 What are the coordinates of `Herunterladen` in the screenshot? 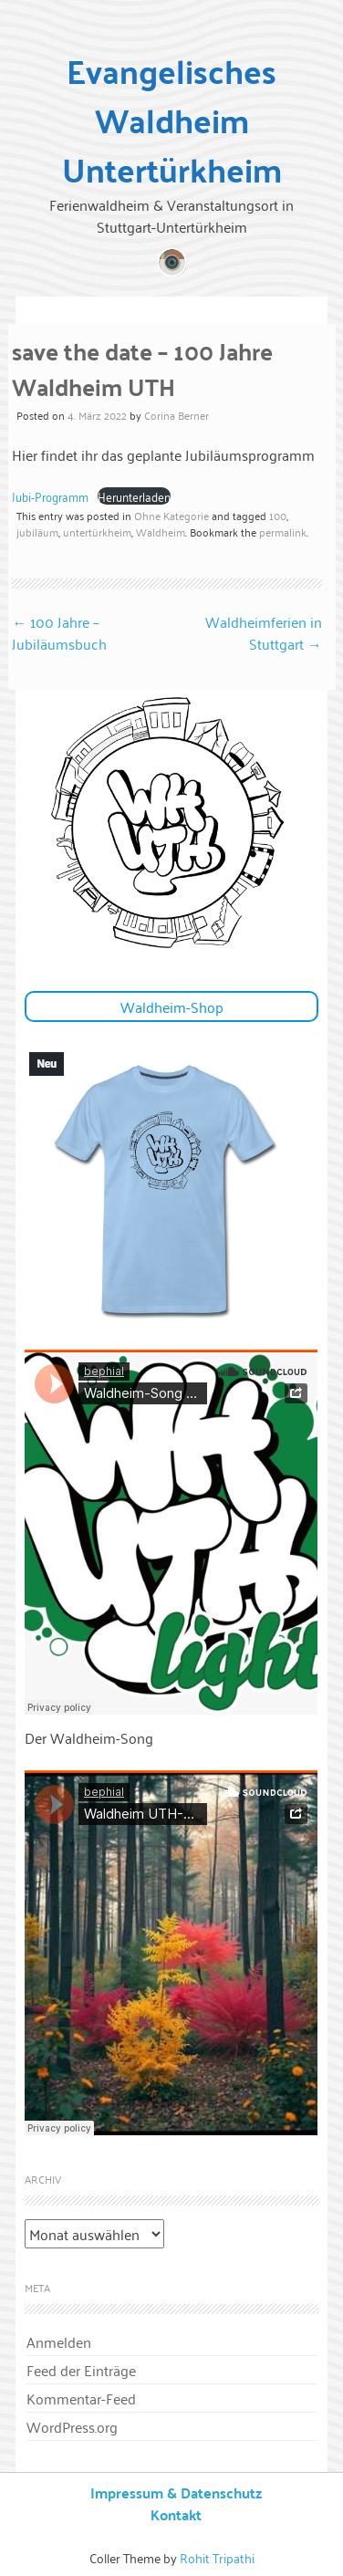 It's located at (134, 496).